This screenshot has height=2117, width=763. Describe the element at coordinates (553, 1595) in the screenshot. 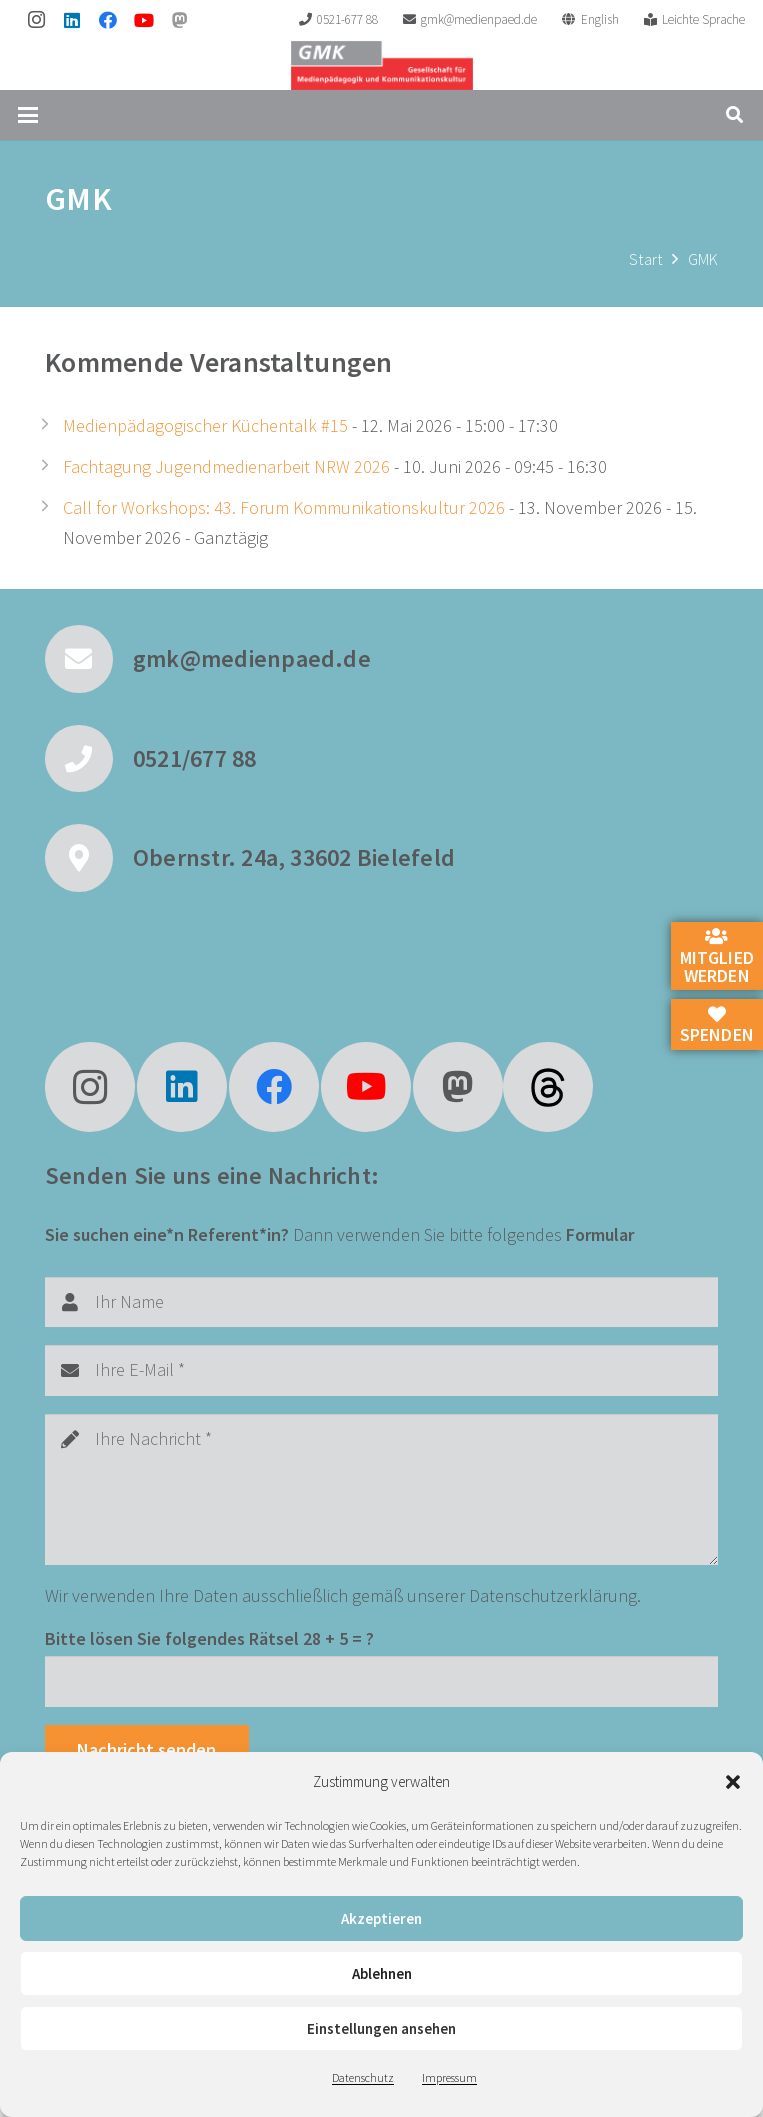

I see `Datenschutzerklärung` at that location.